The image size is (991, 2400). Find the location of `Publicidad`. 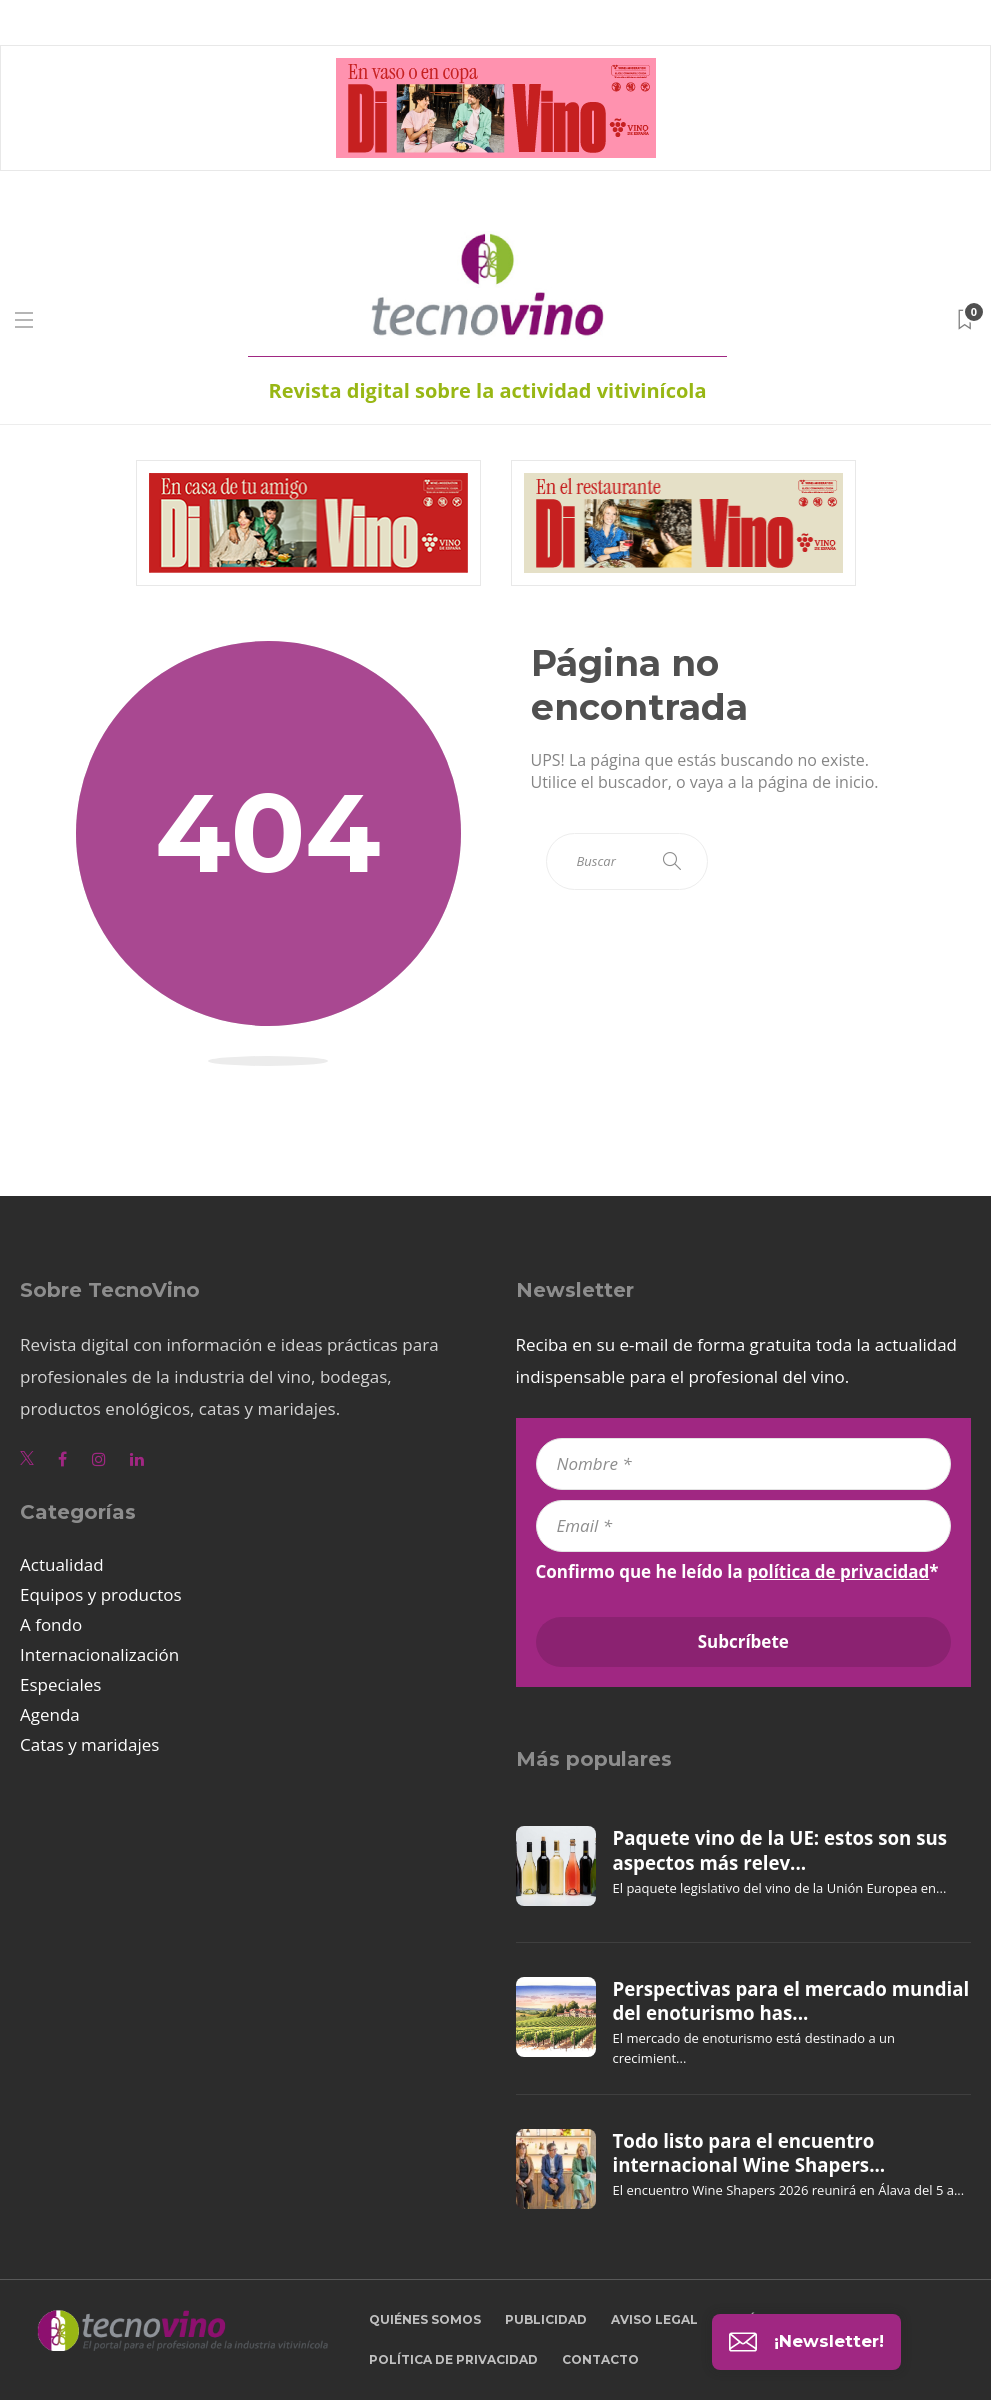

Publicidad is located at coordinates (546, 2319).